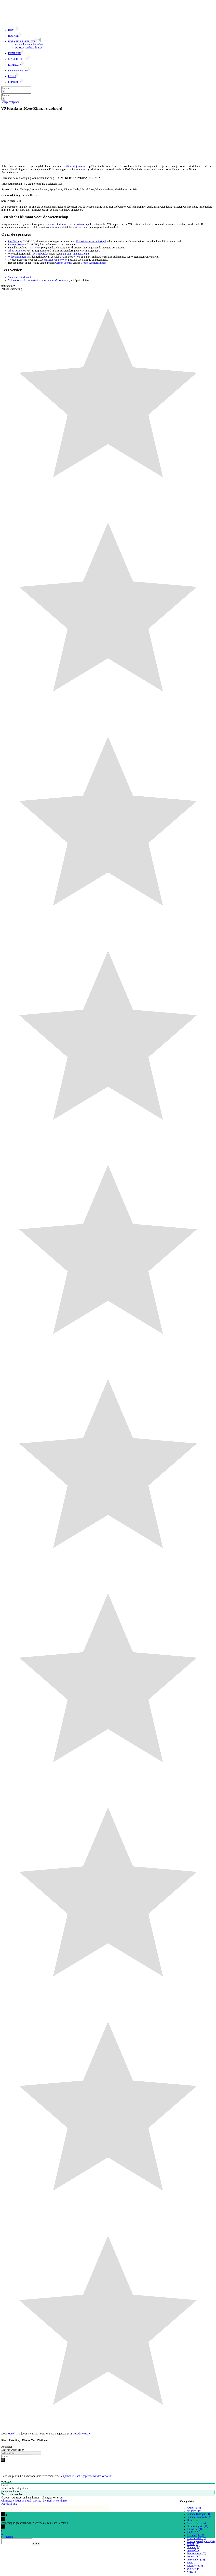 The width and height of the screenshot is (216, 2576). I want to click on Interviews (16), so click(195, 2529).